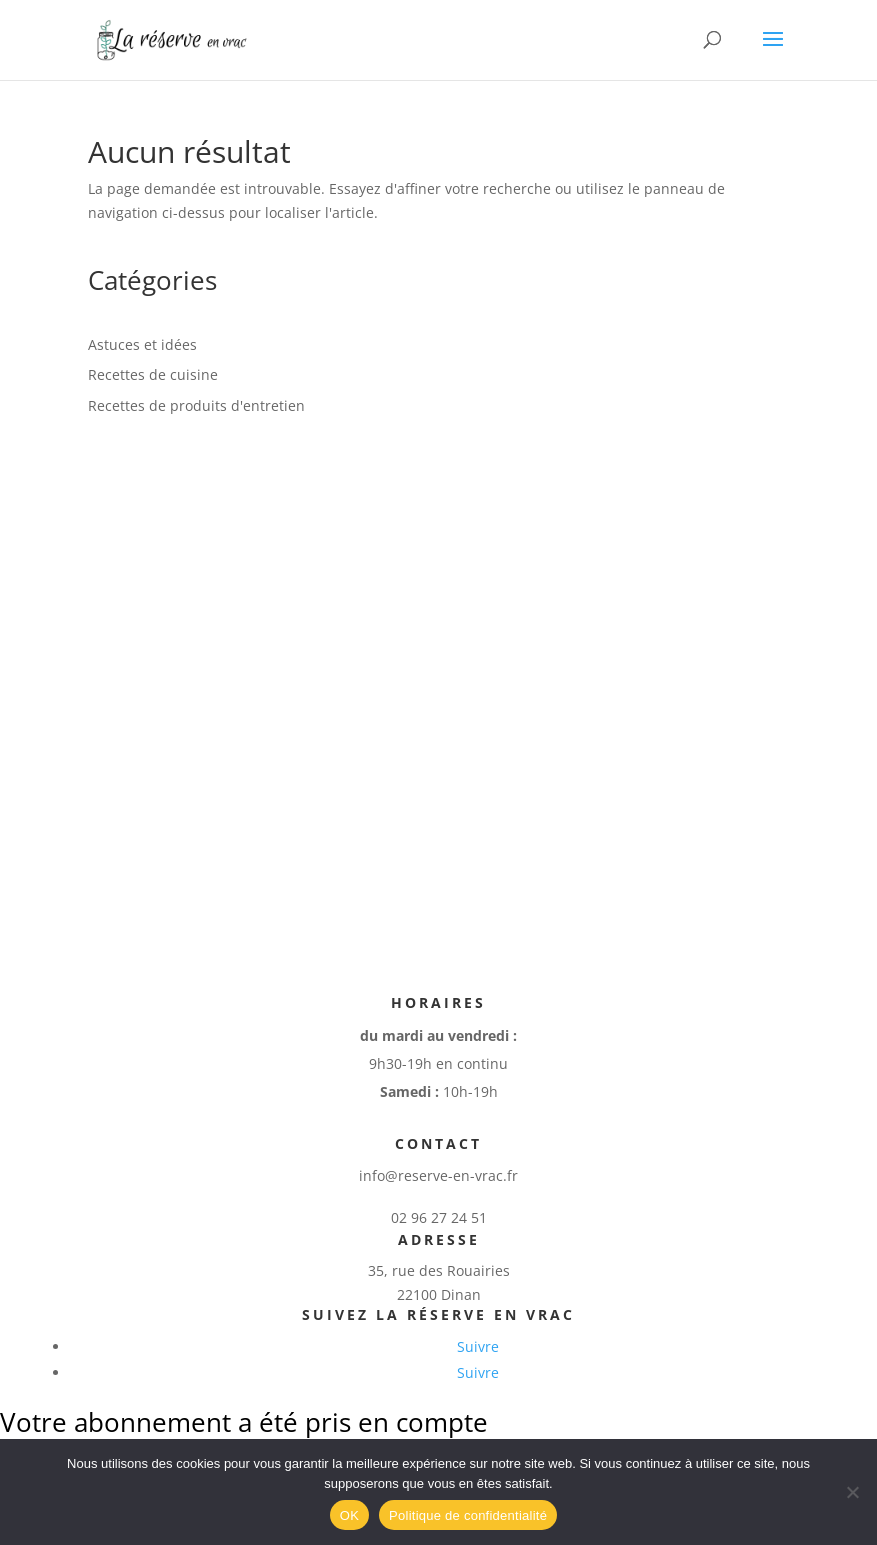 Image resolution: width=877 pixels, height=1545 pixels. What do you see at coordinates (349, 1515) in the screenshot?
I see `OK` at bounding box center [349, 1515].